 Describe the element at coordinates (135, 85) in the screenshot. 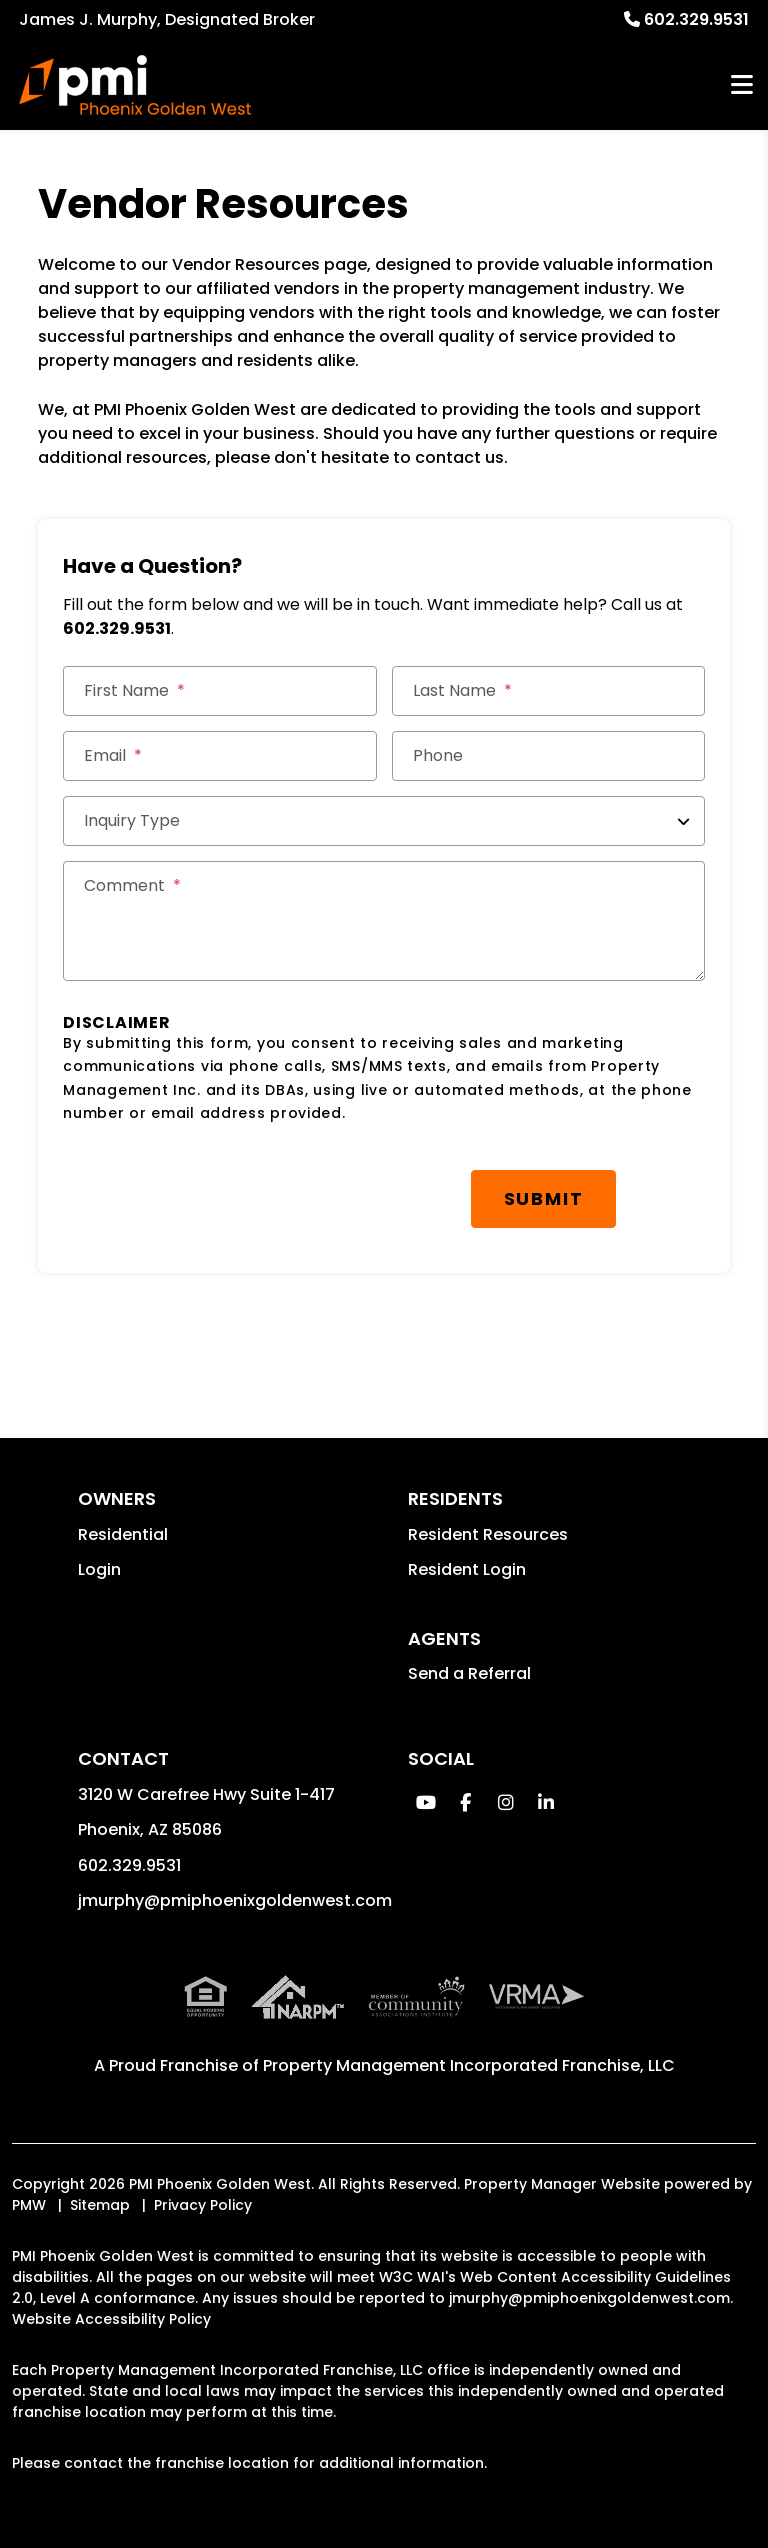

I see `[home]` at that location.